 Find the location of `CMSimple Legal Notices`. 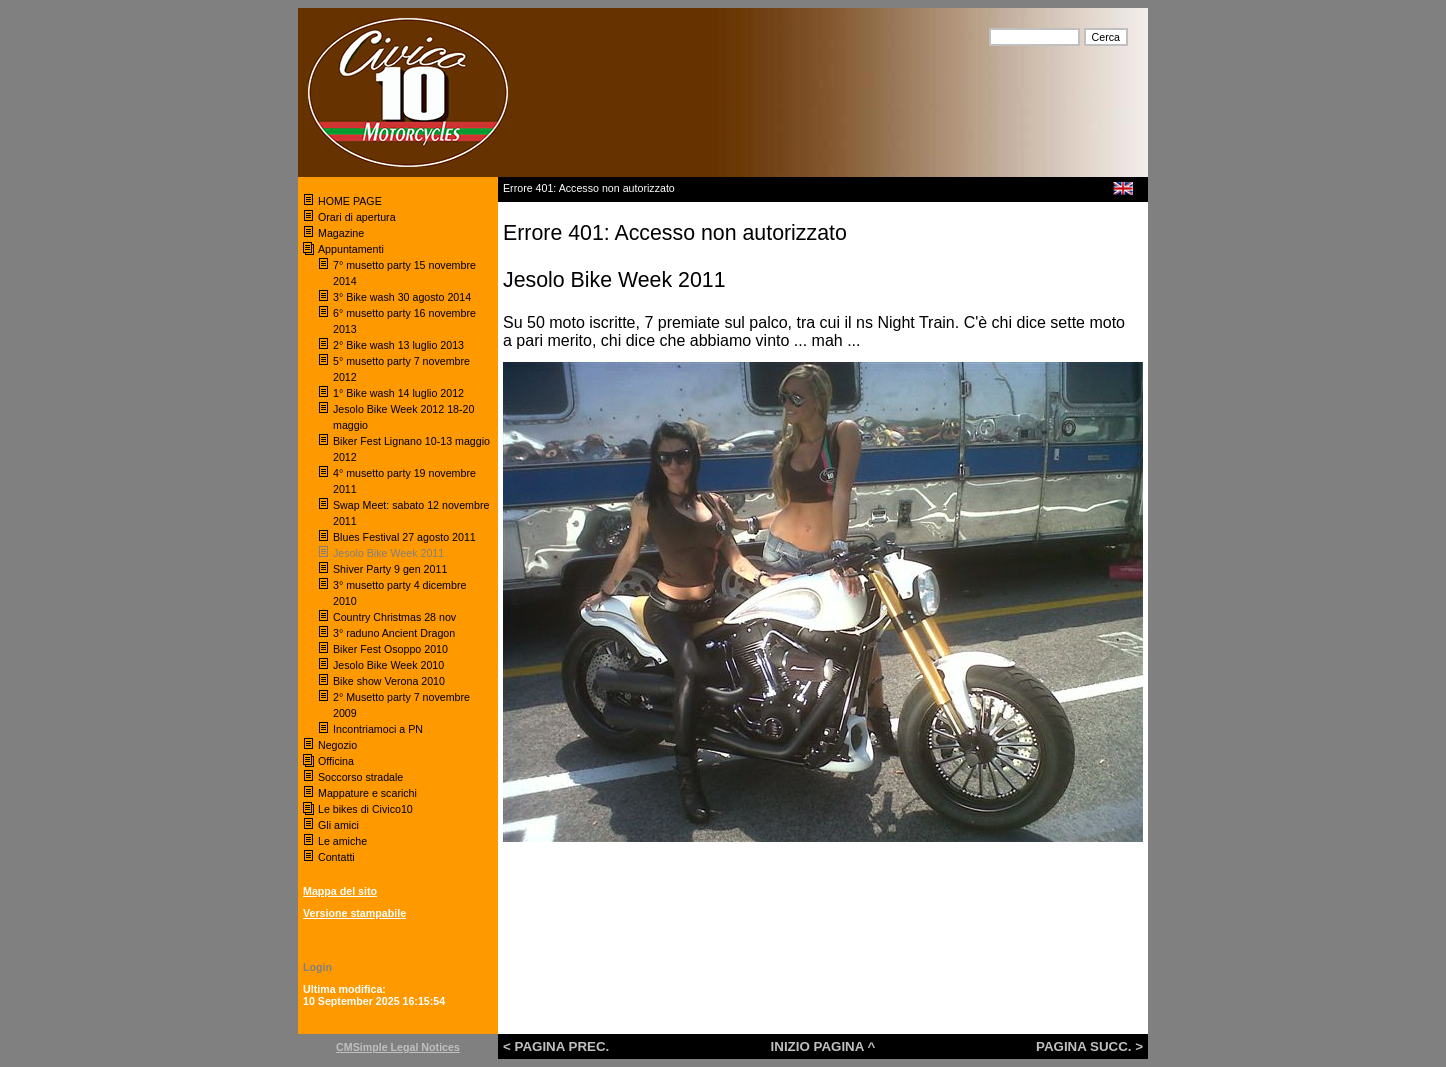

CMSimple Legal Notices is located at coordinates (398, 1047).